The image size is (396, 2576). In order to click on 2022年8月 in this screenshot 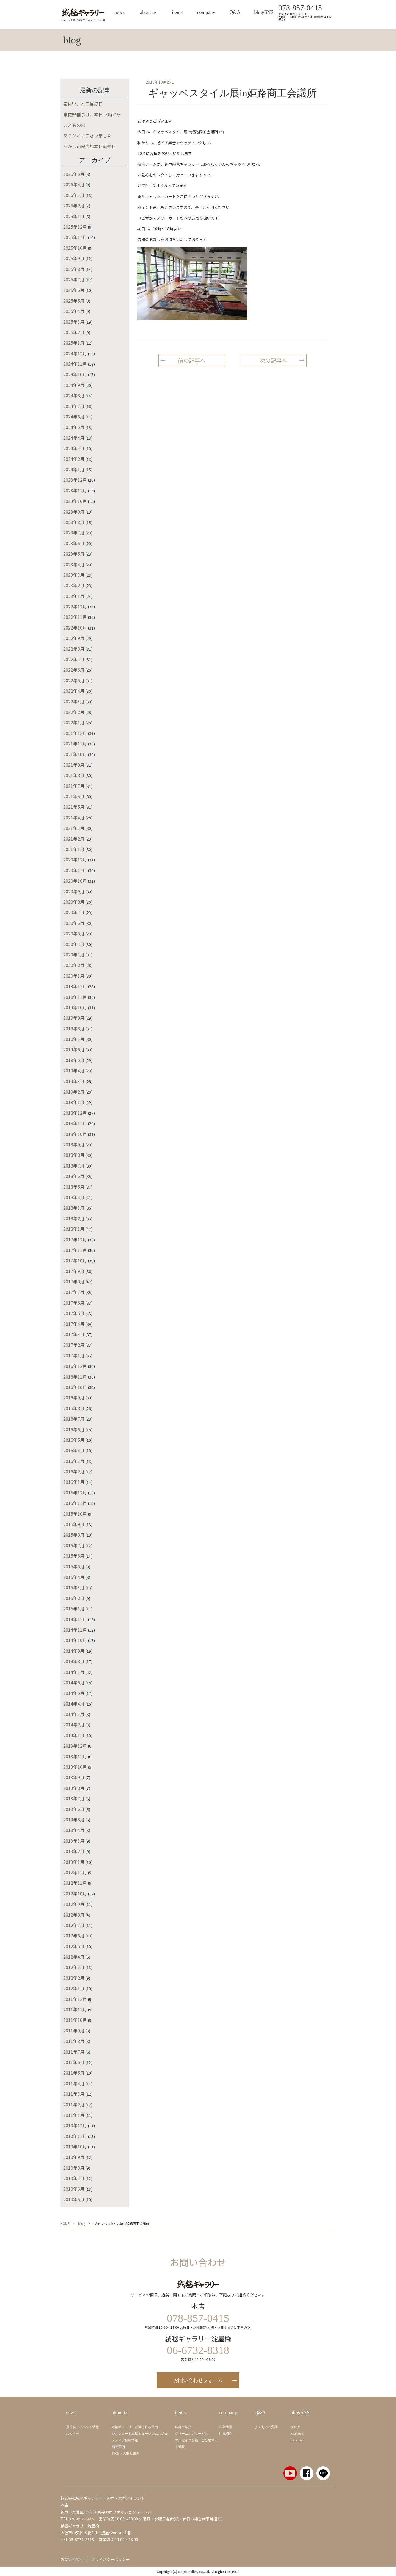, I will do `click(73, 648)`.